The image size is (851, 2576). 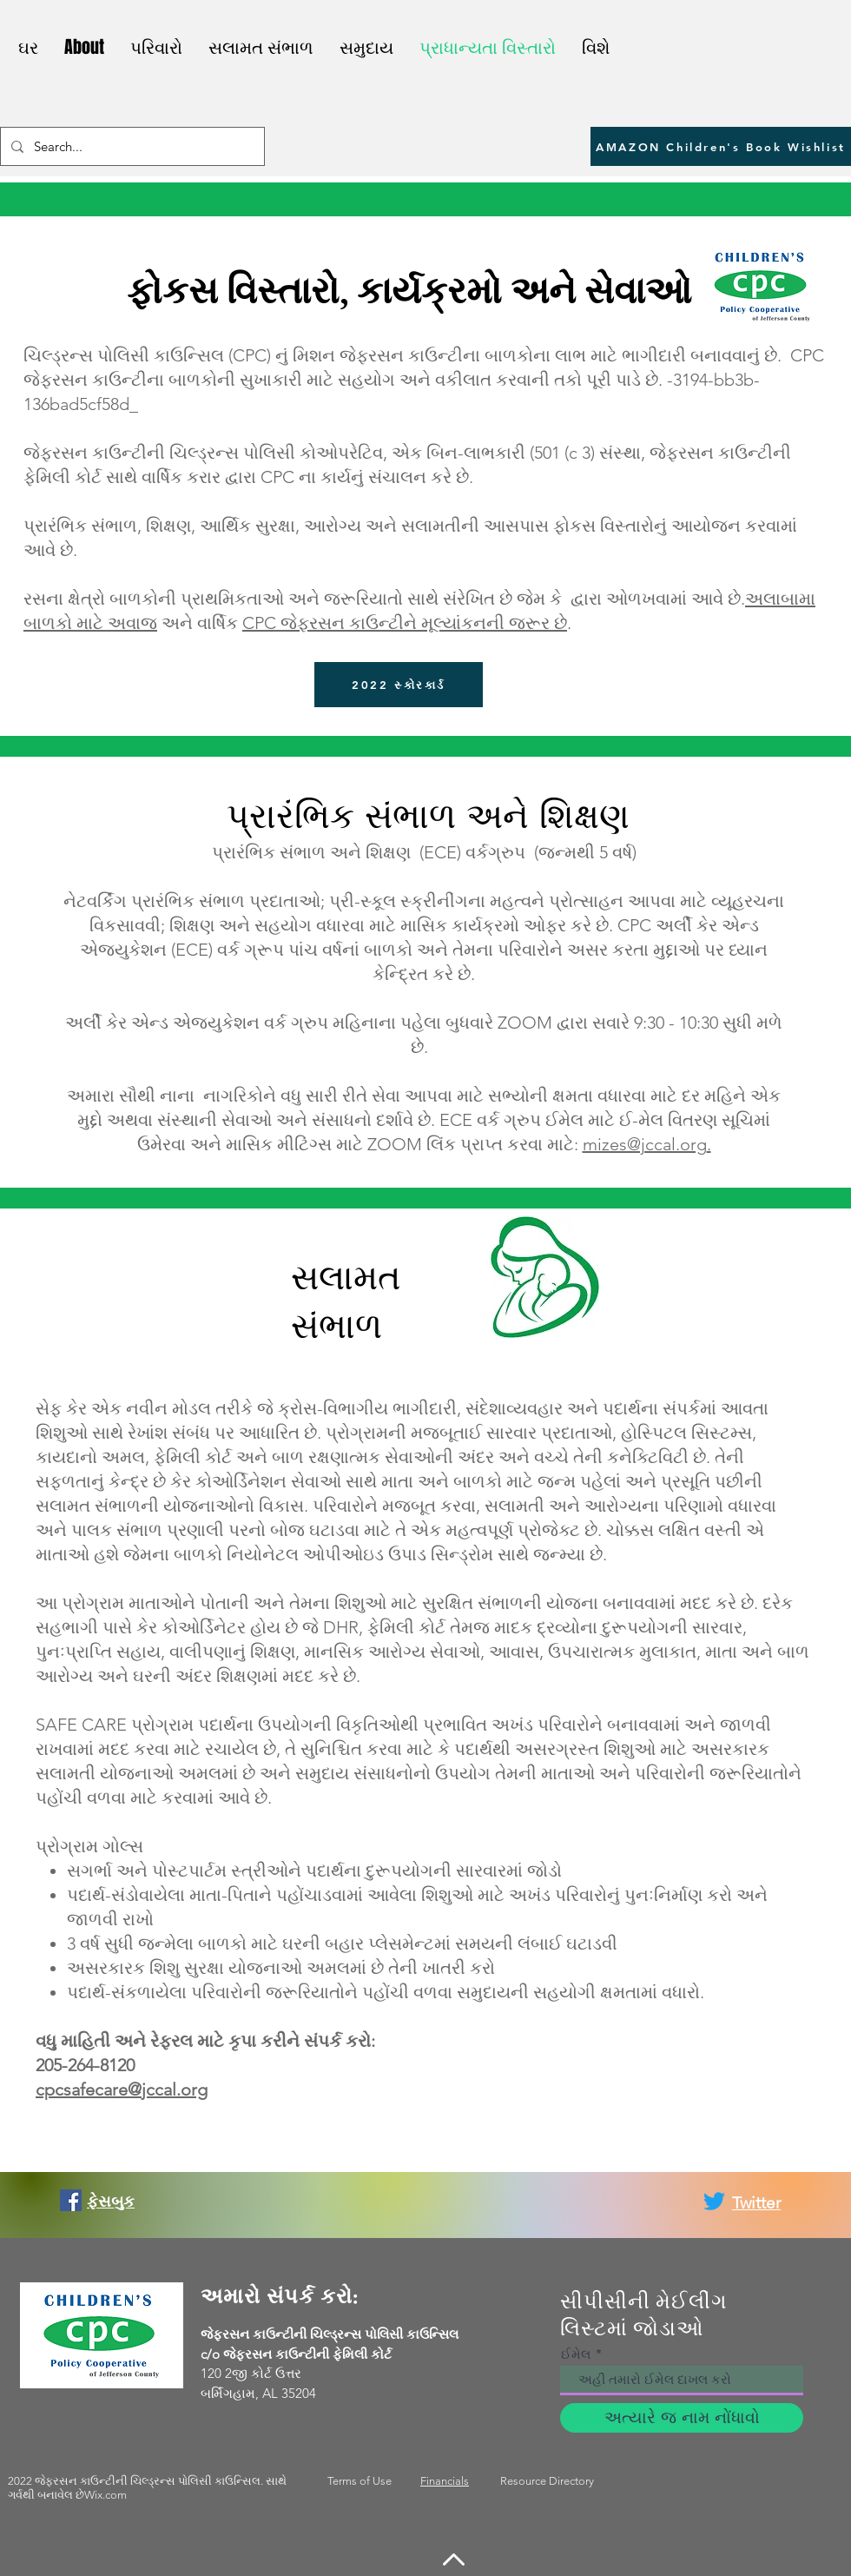 What do you see at coordinates (105, 2494) in the screenshot?
I see `Wix.com` at bounding box center [105, 2494].